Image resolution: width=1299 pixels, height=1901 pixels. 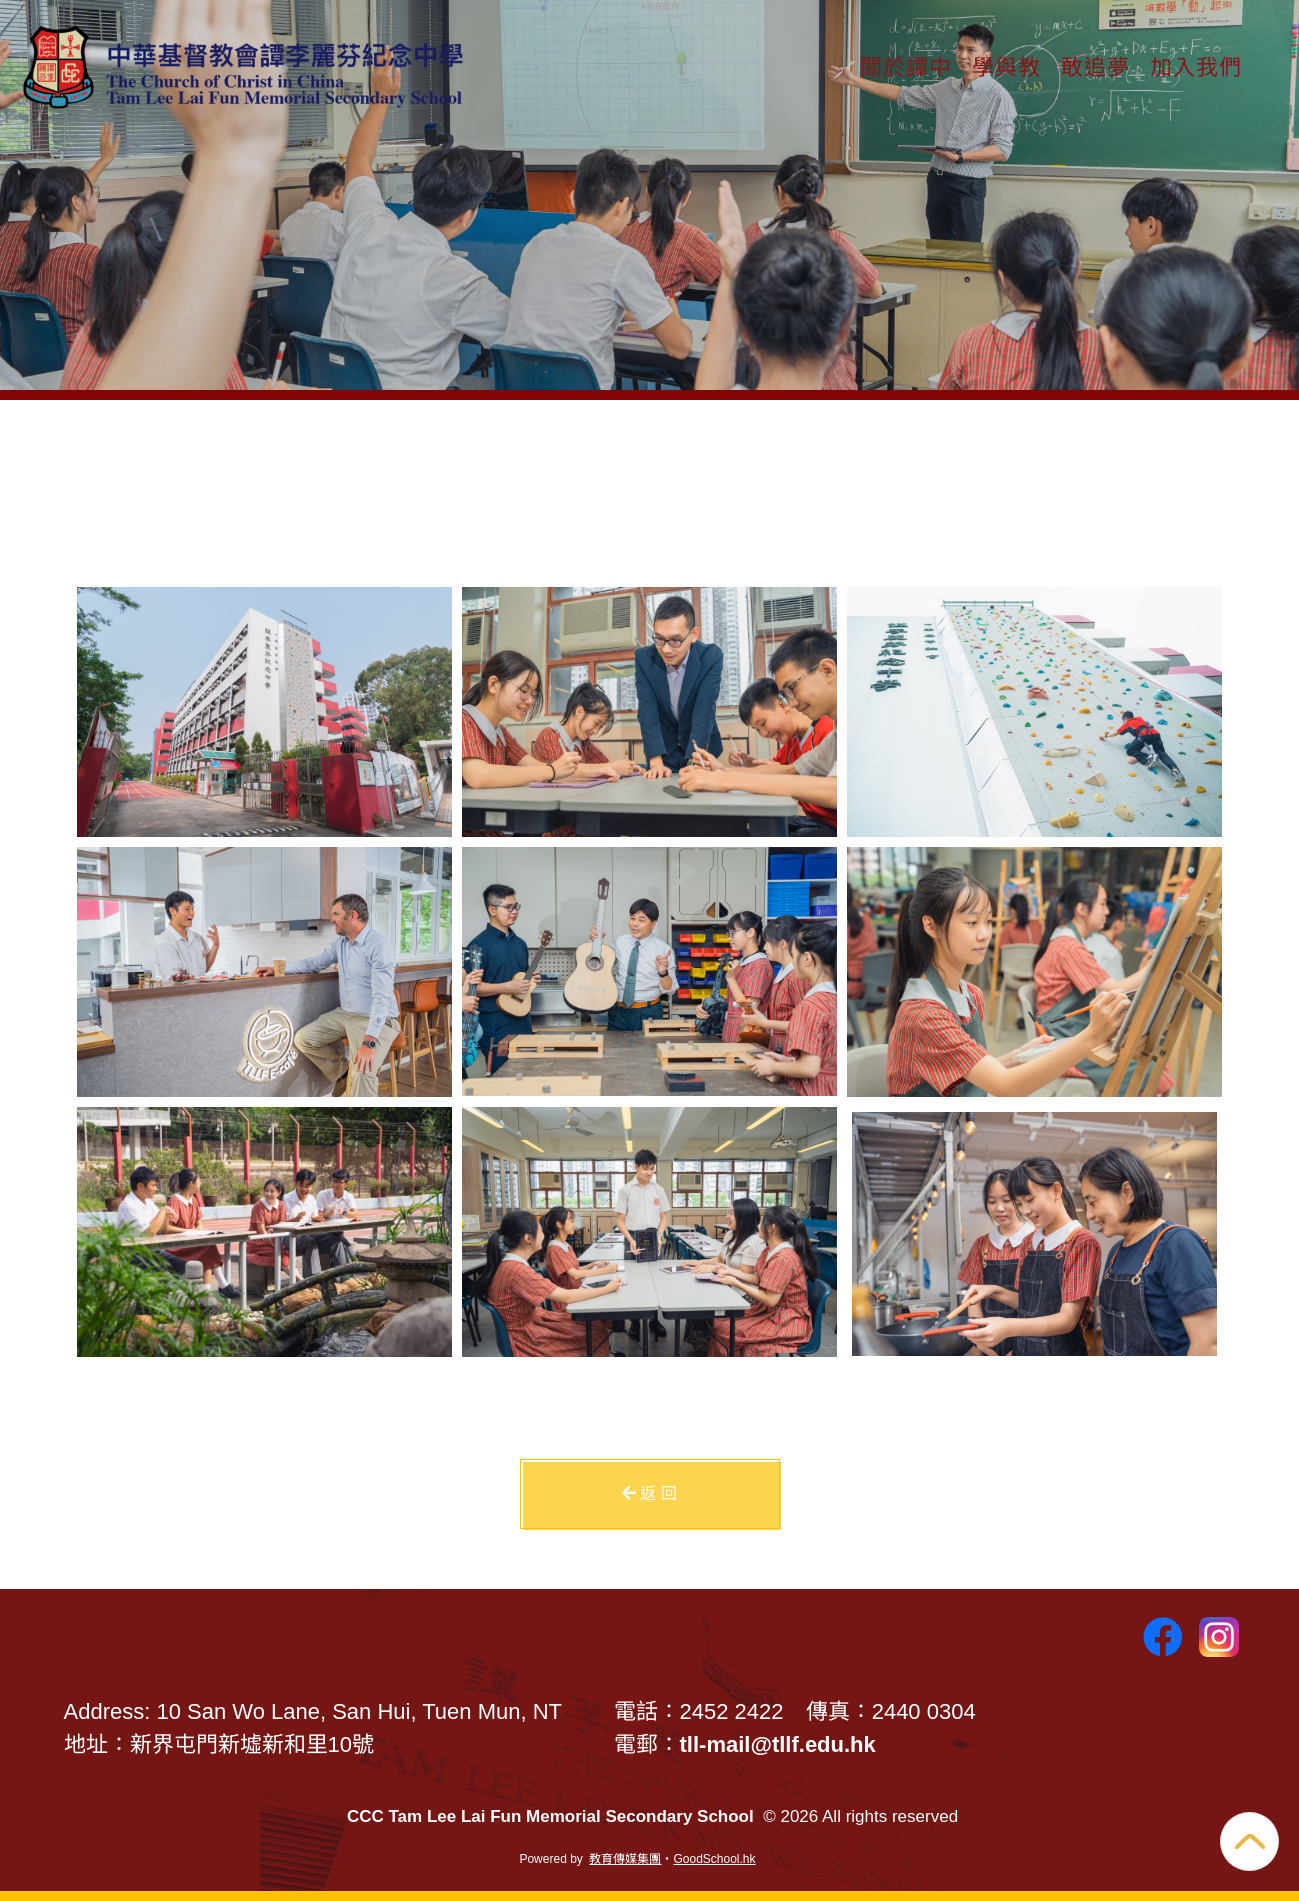 What do you see at coordinates (1095, 65) in the screenshot?
I see `敢追夢` at bounding box center [1095, 65].